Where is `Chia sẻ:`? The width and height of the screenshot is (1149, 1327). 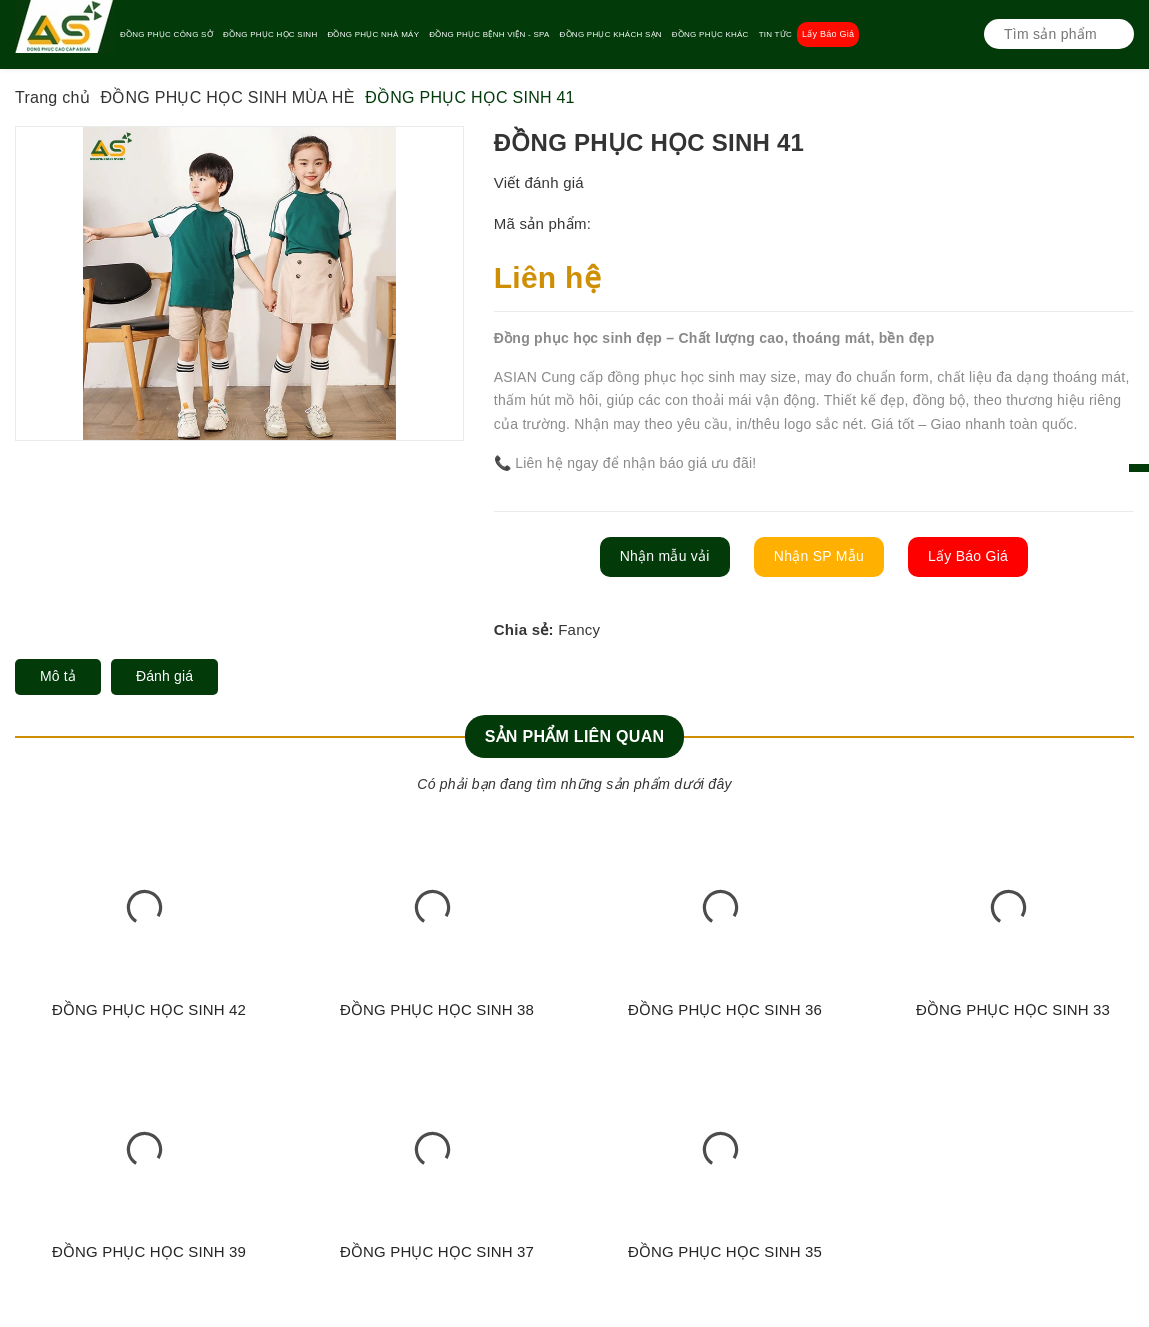 Chia sẻ: is located at coordinates (524, 629).